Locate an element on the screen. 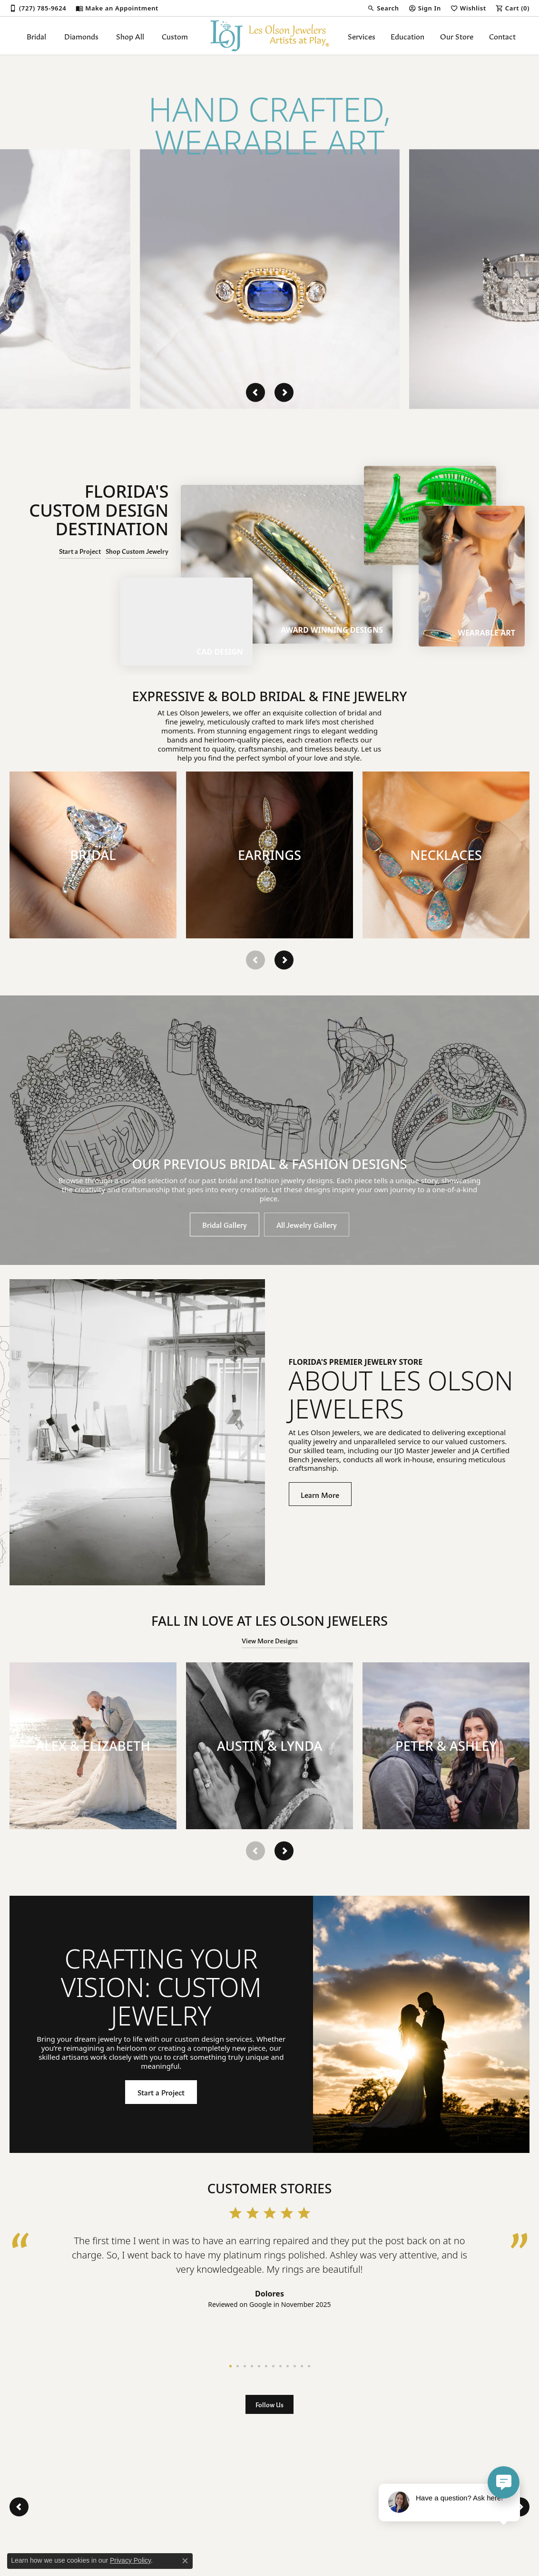  [My Shopping Cart] is located at coordinates (512, 8).